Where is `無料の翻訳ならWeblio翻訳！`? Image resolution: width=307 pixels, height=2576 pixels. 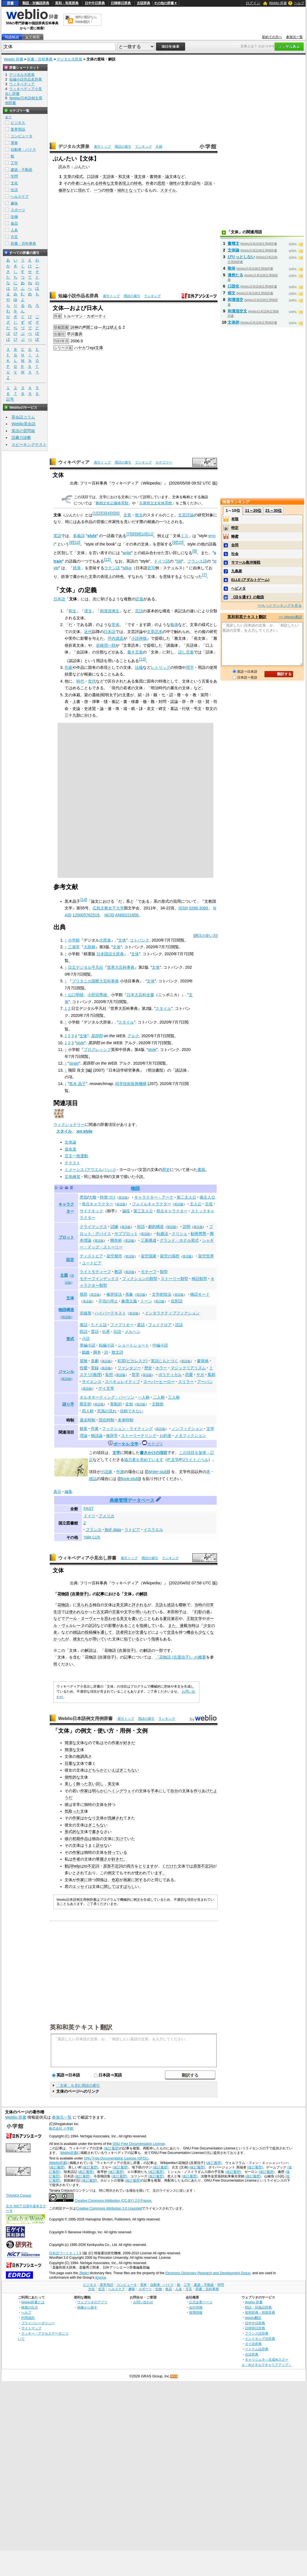 無料の翻訳ならWeblio翻訳！ is located at coordinates (86, 19).